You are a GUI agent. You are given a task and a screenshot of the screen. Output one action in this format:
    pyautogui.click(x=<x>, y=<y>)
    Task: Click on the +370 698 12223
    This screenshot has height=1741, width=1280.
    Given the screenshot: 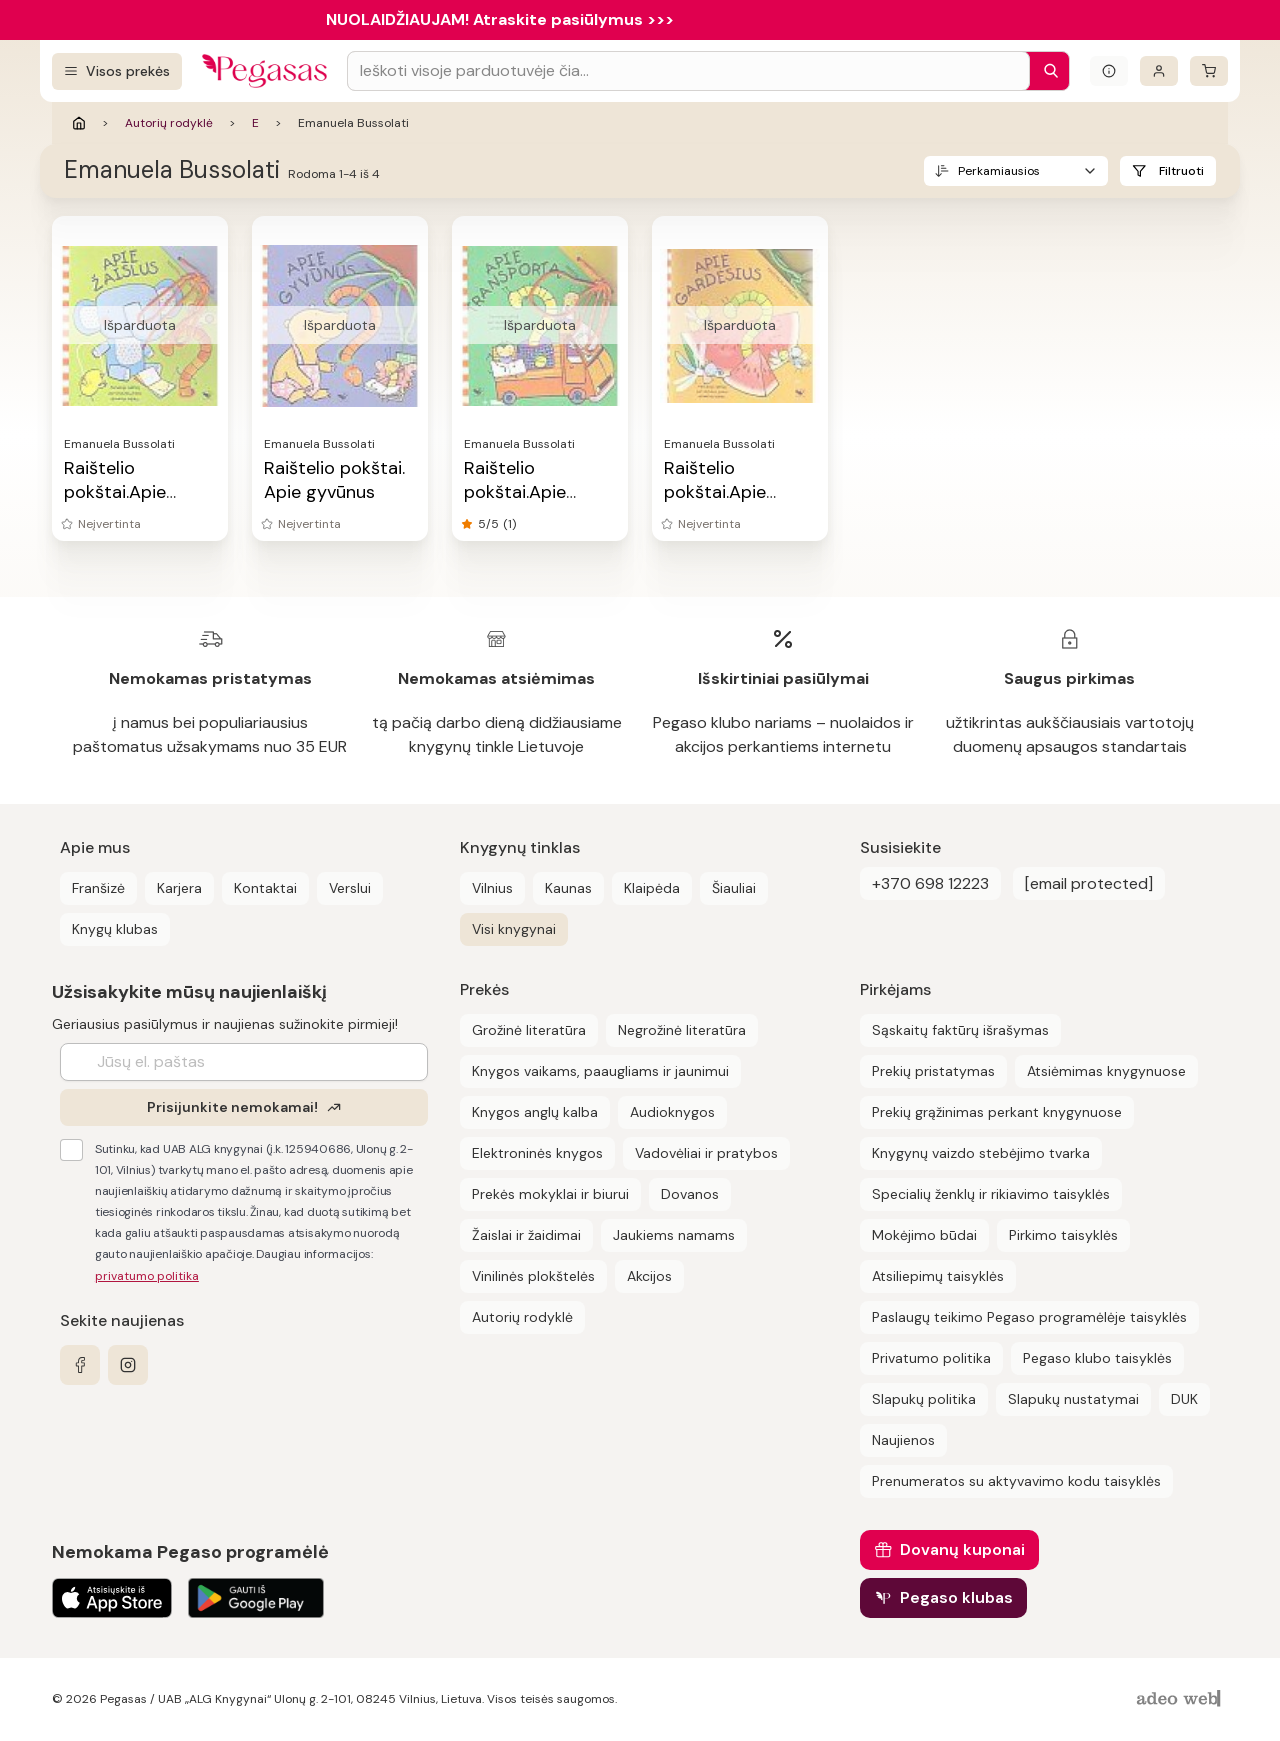 What is the action you would take?
    pyautogui.click(x=930, y=883)
    